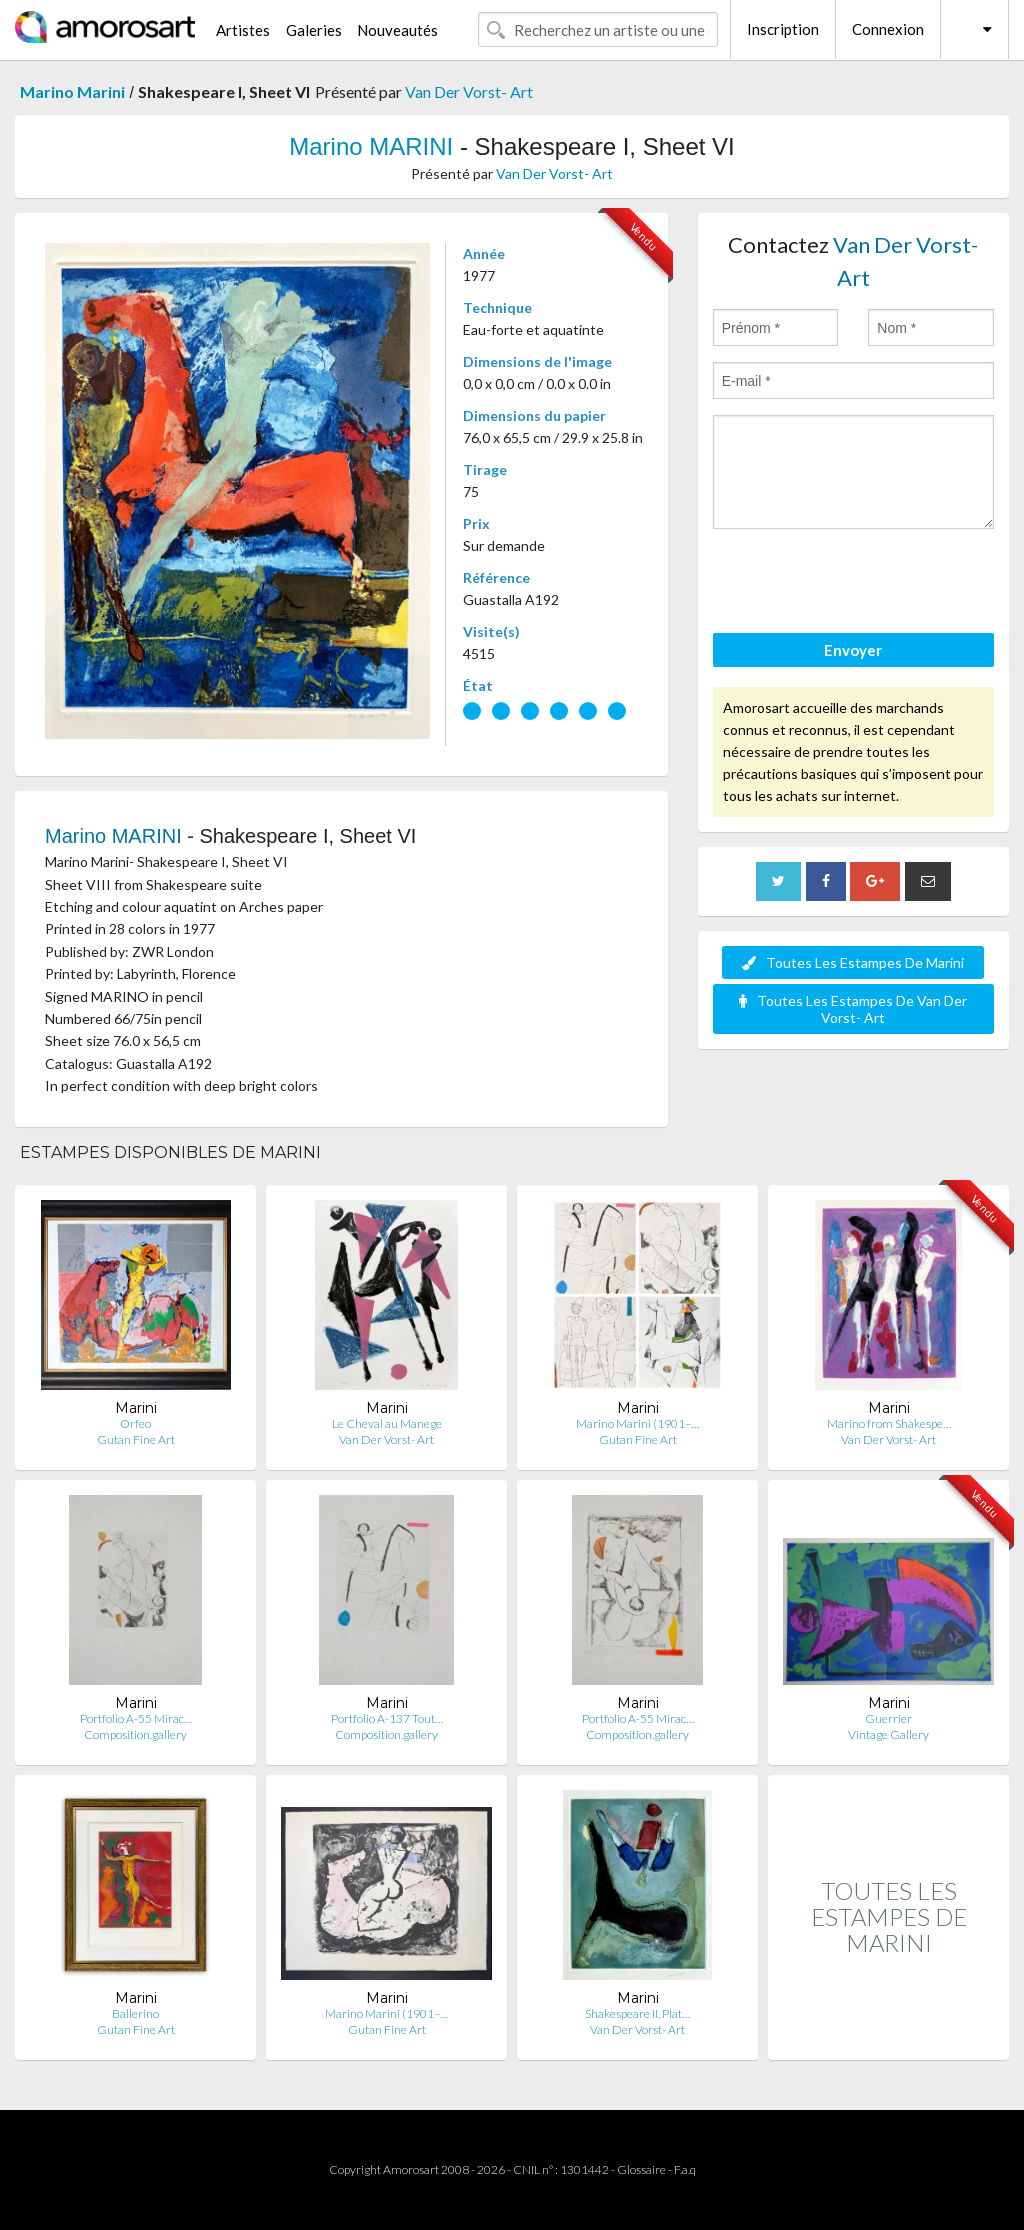  I want to click on Toutes Les Estampes De Van Der Vorst- Art, so click(853, 1009).